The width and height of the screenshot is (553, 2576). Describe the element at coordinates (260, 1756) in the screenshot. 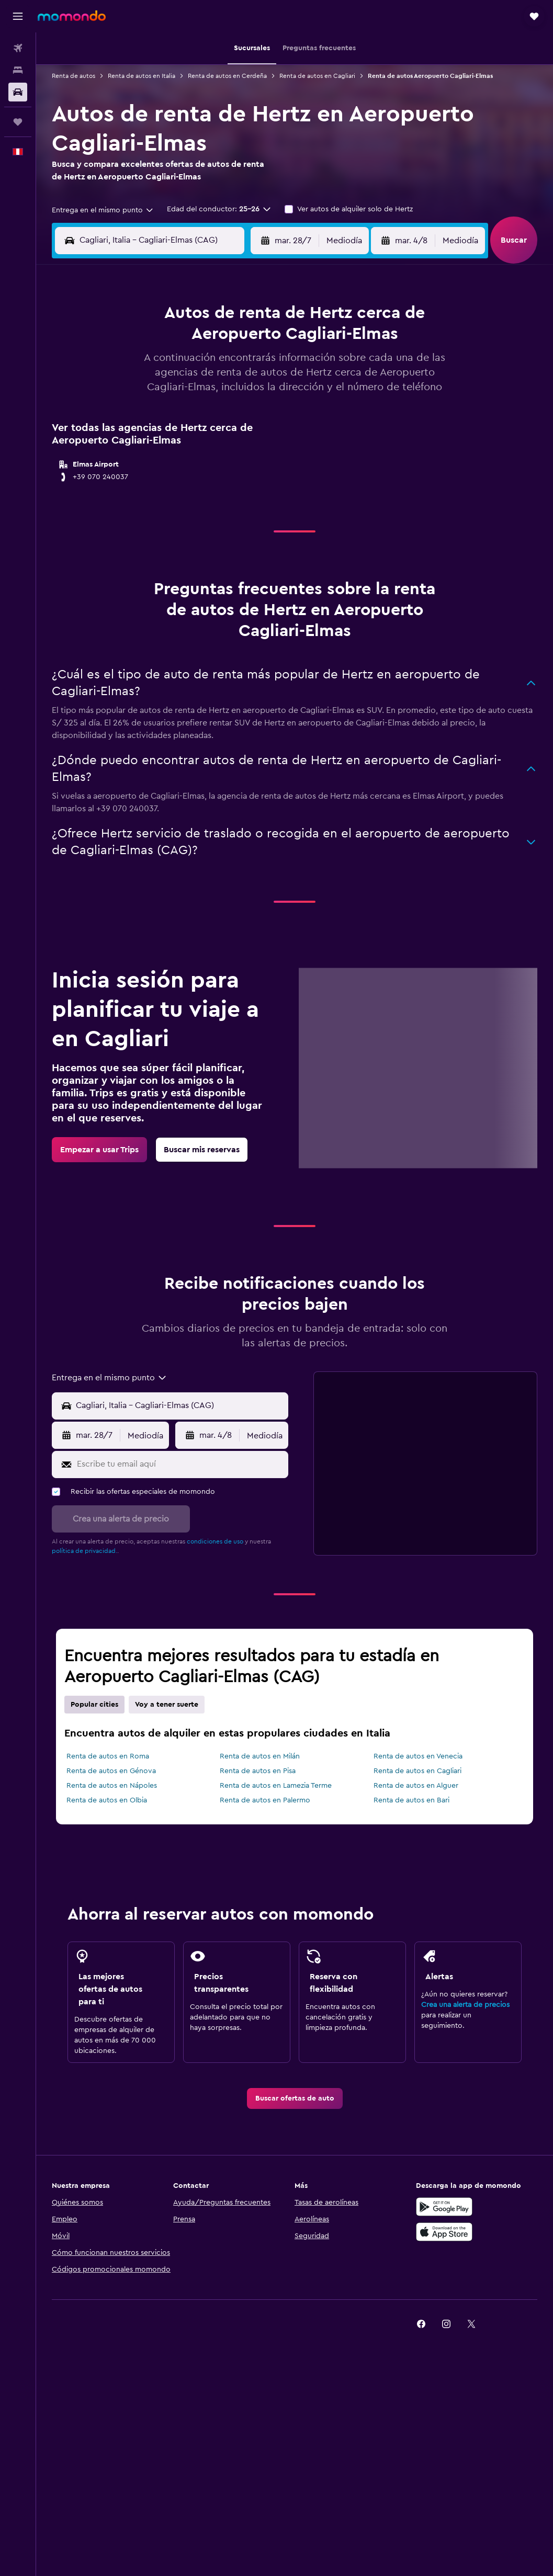

I see `Renta de autos en Milán` at that location.